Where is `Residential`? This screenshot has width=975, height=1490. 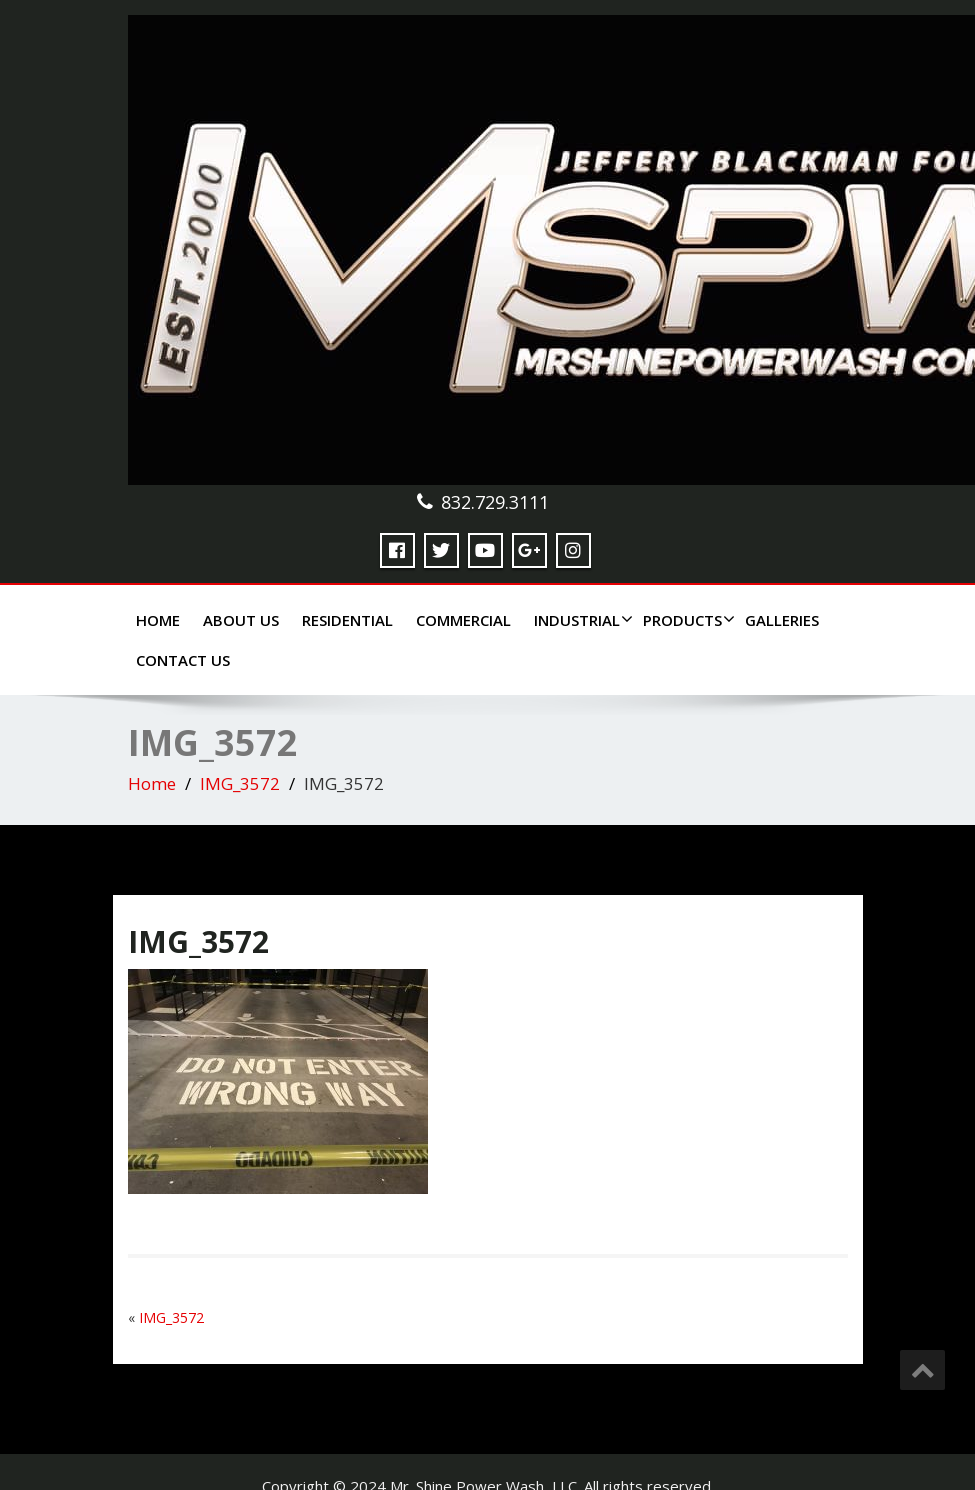
Residential is located at coordinates (347, 620).